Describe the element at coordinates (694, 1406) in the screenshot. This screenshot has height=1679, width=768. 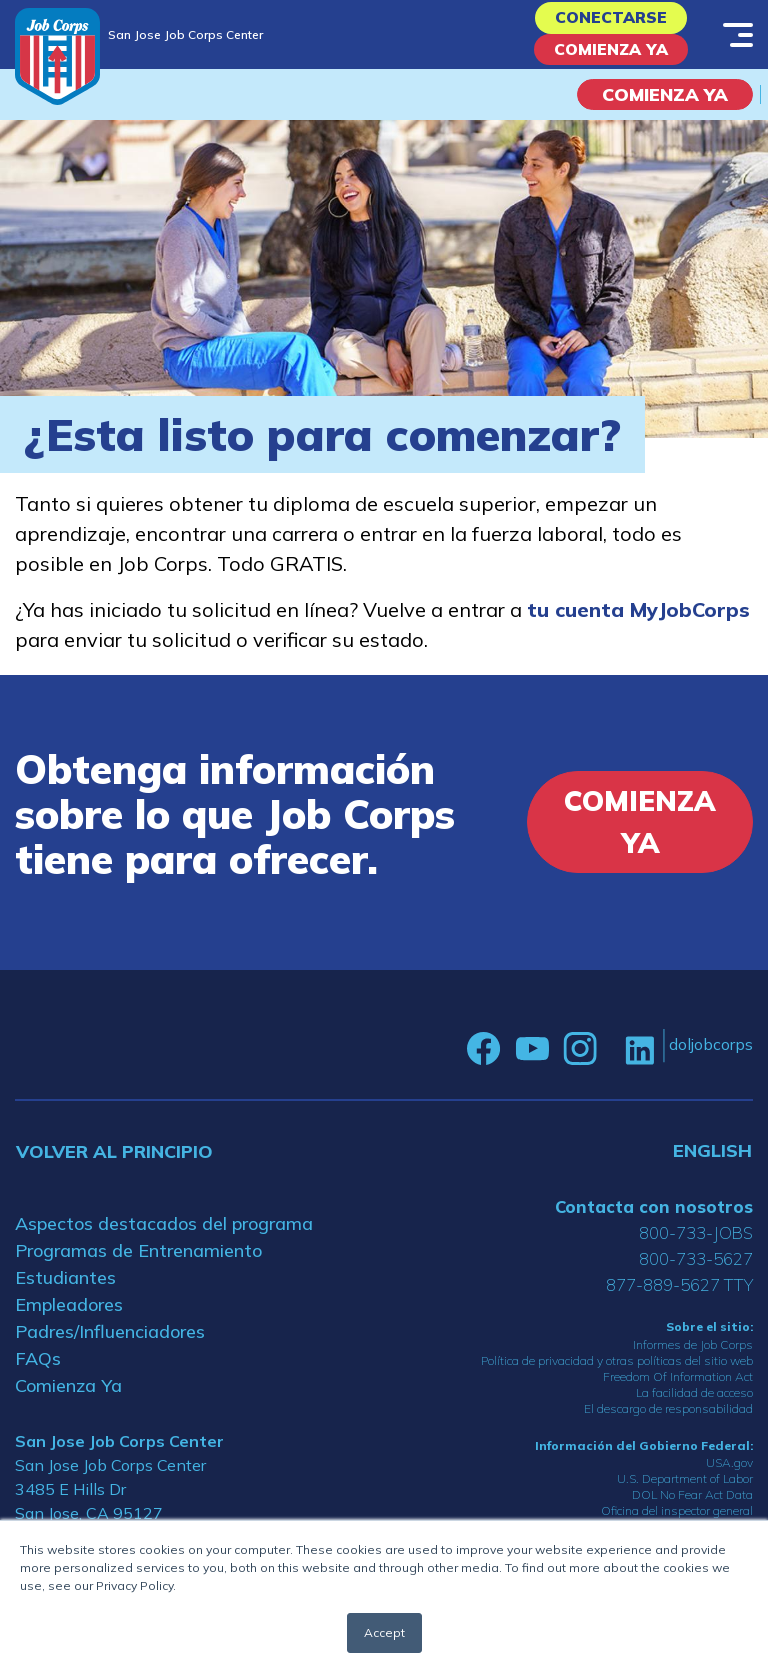
I see `La facilidad de acceso` at that location.